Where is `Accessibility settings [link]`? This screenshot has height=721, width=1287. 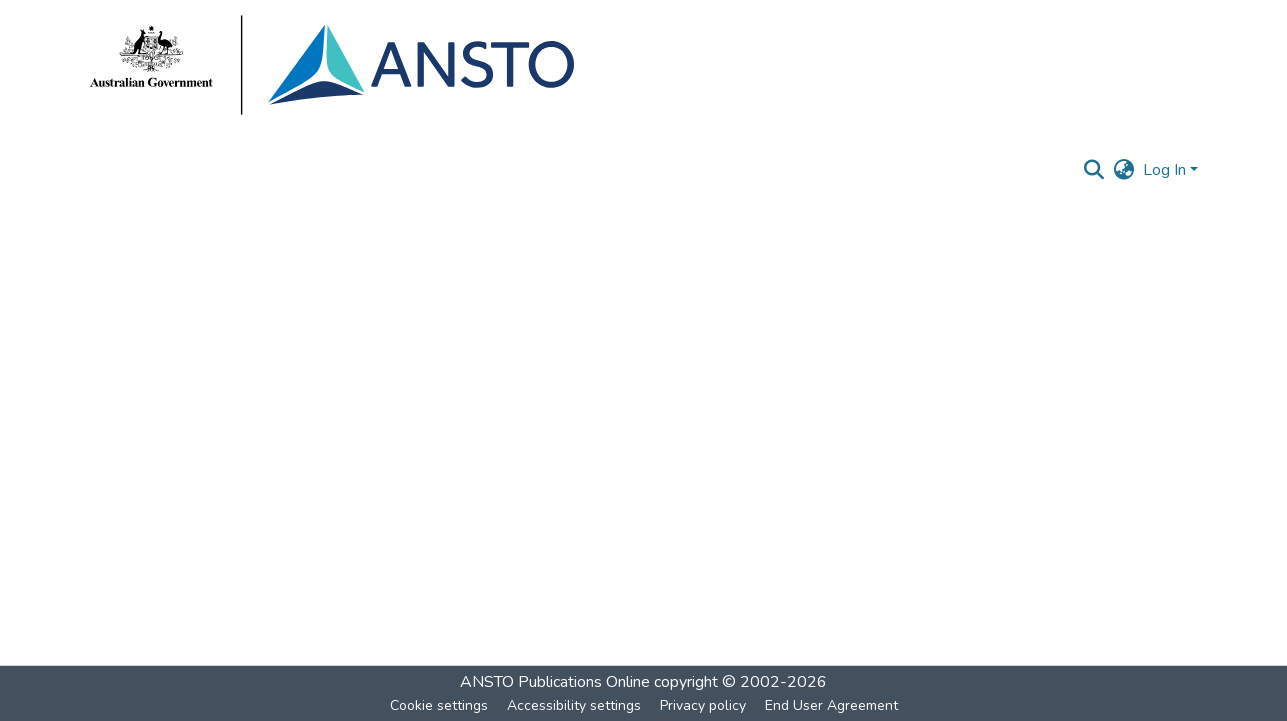
Accessibility settings [link] is located at coordinates (574, 705).